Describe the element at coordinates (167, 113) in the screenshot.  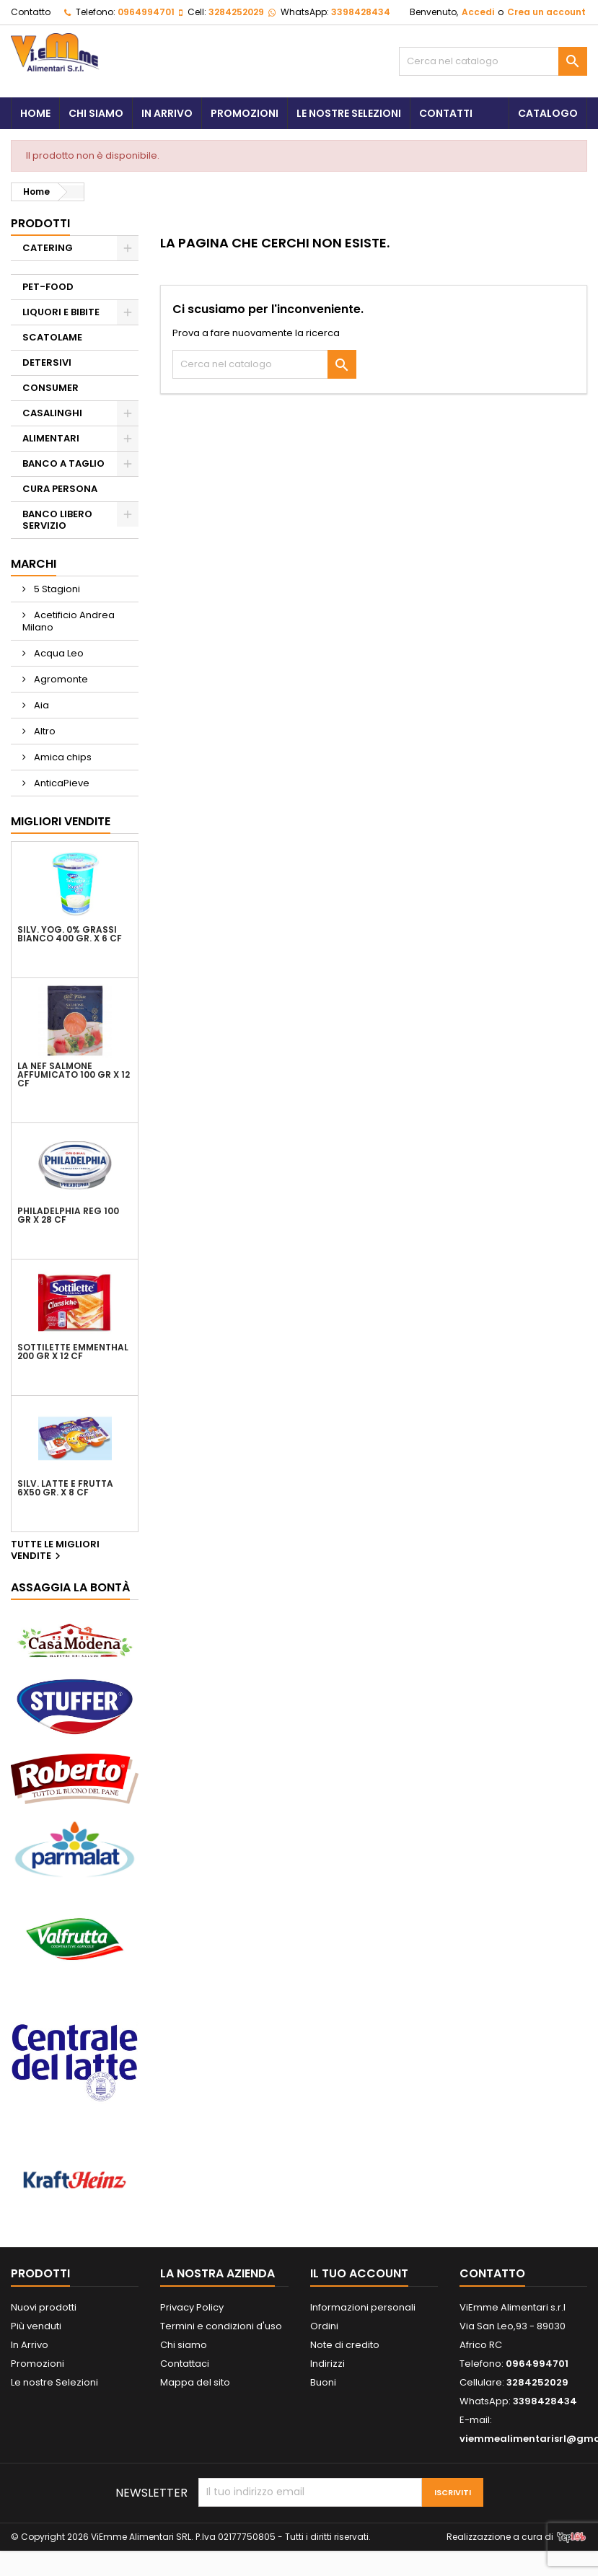
I see `In Arrivo` at that location.